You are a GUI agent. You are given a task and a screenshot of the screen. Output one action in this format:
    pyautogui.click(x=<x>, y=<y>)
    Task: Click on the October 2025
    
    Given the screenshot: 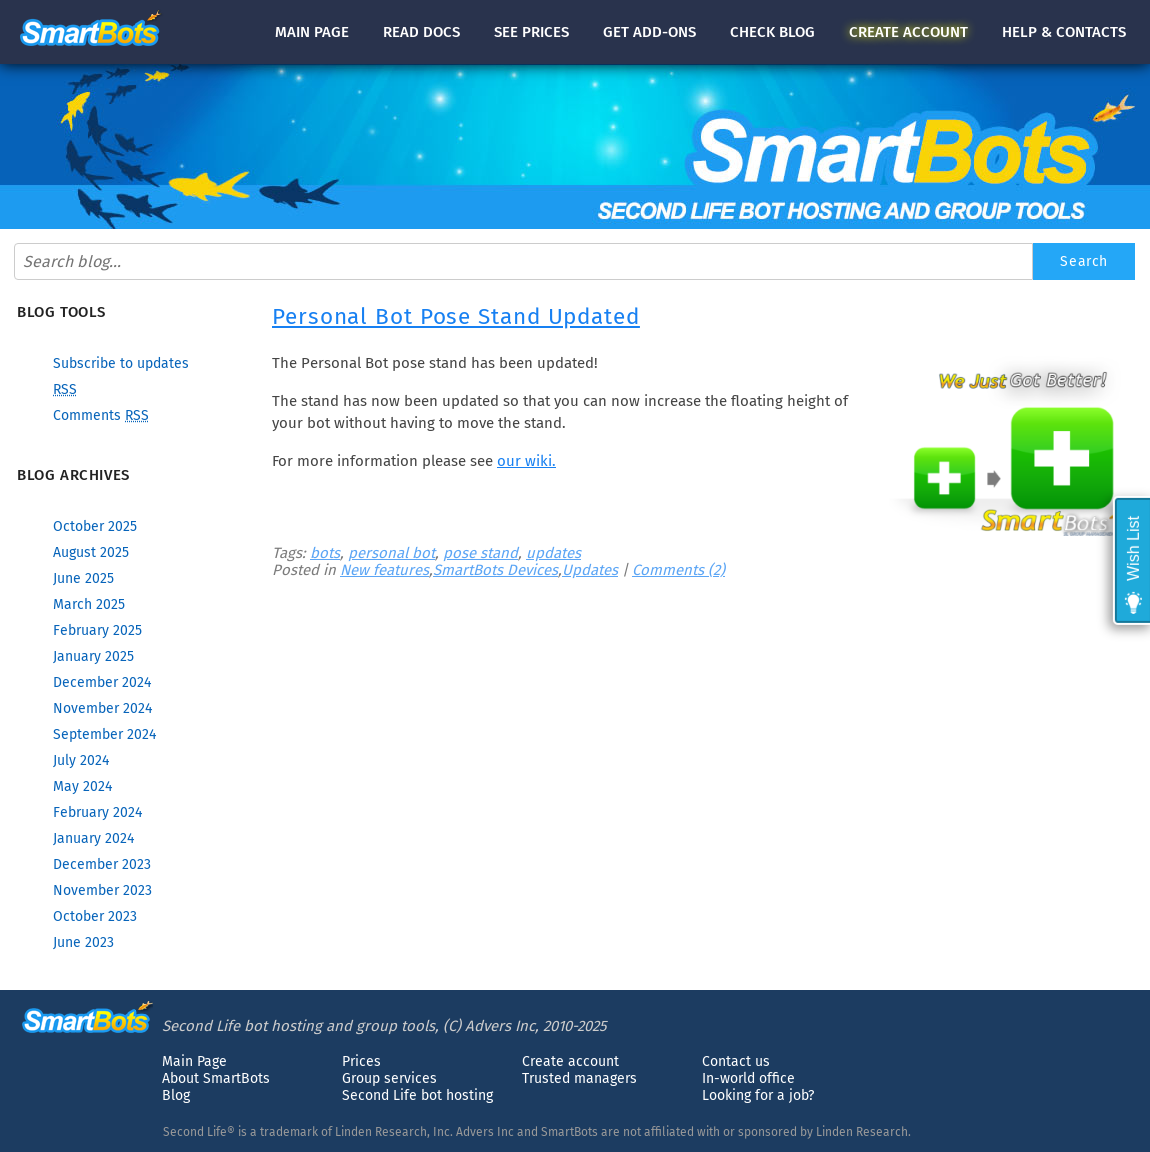 What is the action you would take?
    pyautogui.click(x=95, y=526)
    